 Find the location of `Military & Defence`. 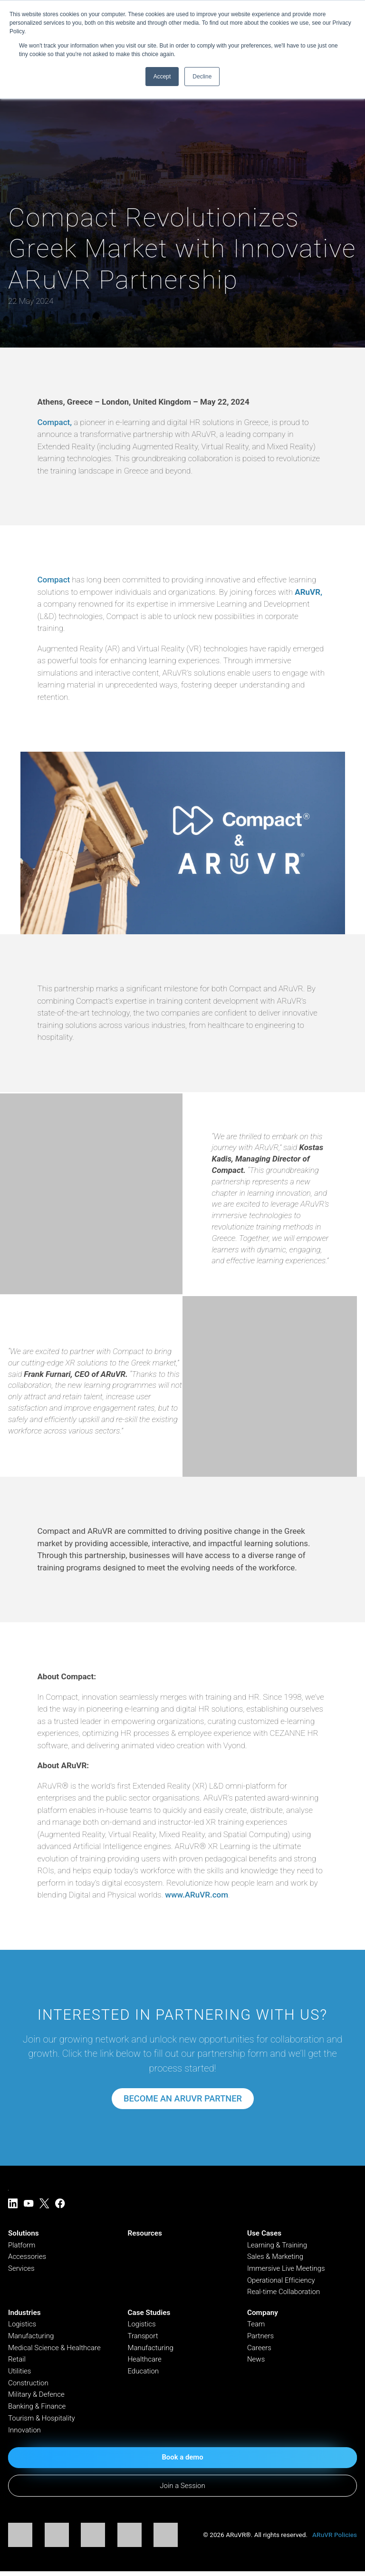

Military & Defence is located at coordinates (37, 2397).